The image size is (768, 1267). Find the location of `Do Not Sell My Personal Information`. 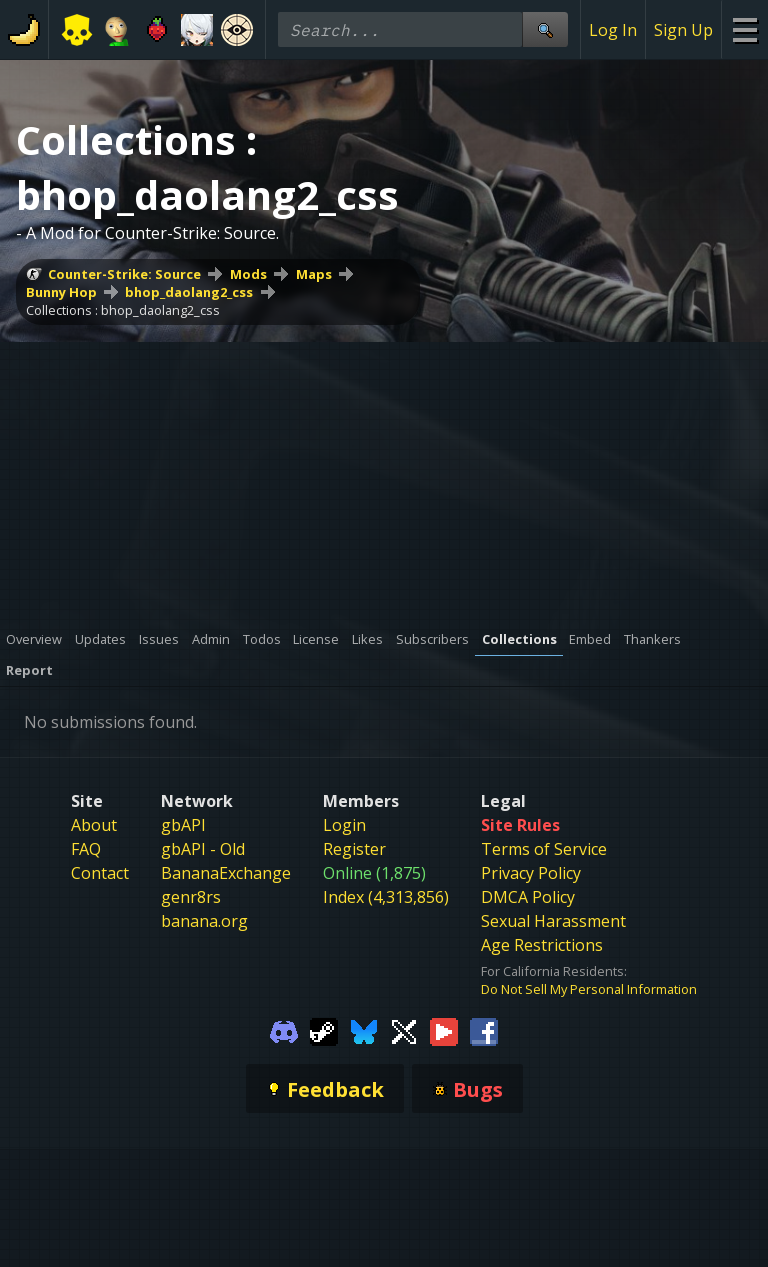

Do Not Sell My Personal Information is located at coordinates (589, 989).